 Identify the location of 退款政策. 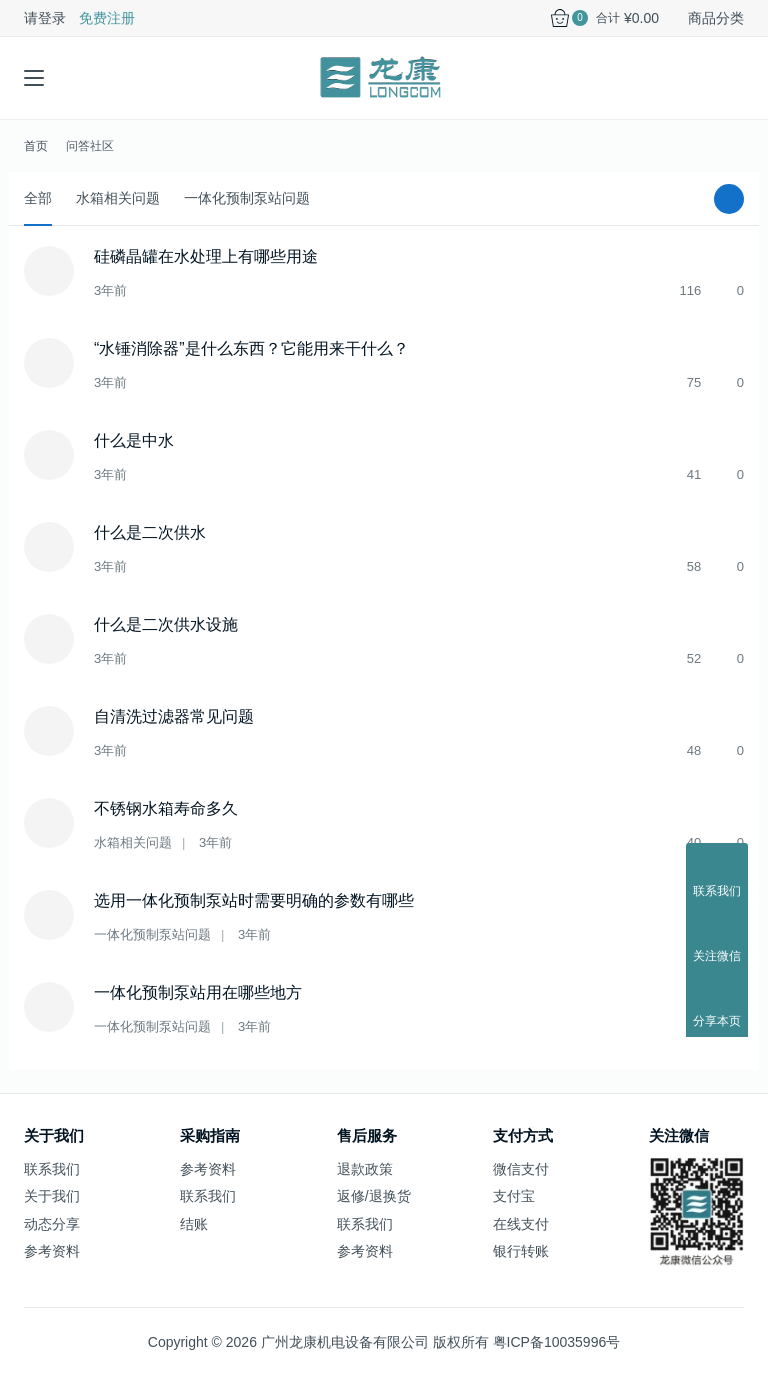
(365, 1169).